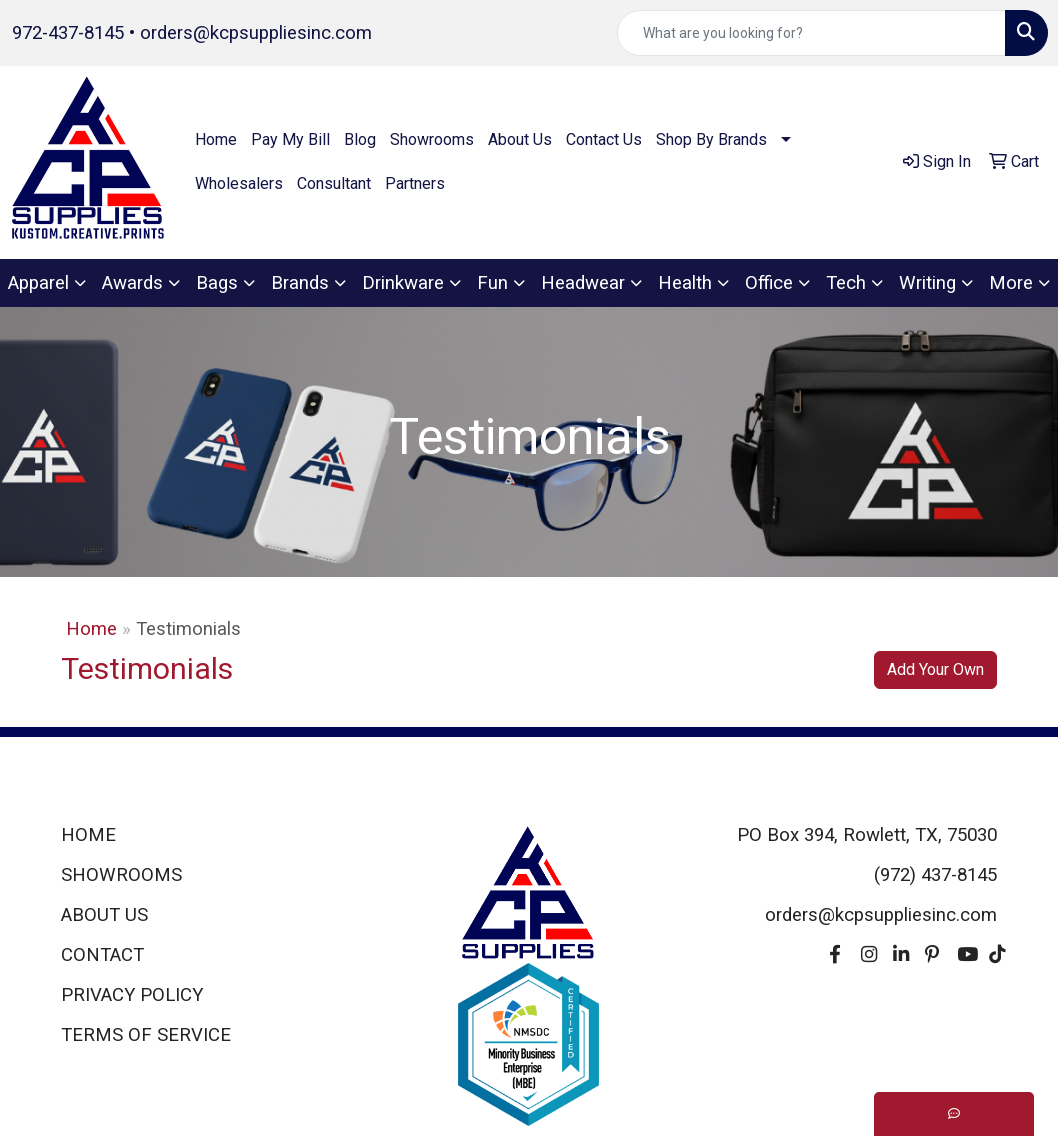 This screenshot has height=1136, width=1058. Describe the element at coordinates (290, 139) in the screenshot. I see `Pay My Bill` at that location.